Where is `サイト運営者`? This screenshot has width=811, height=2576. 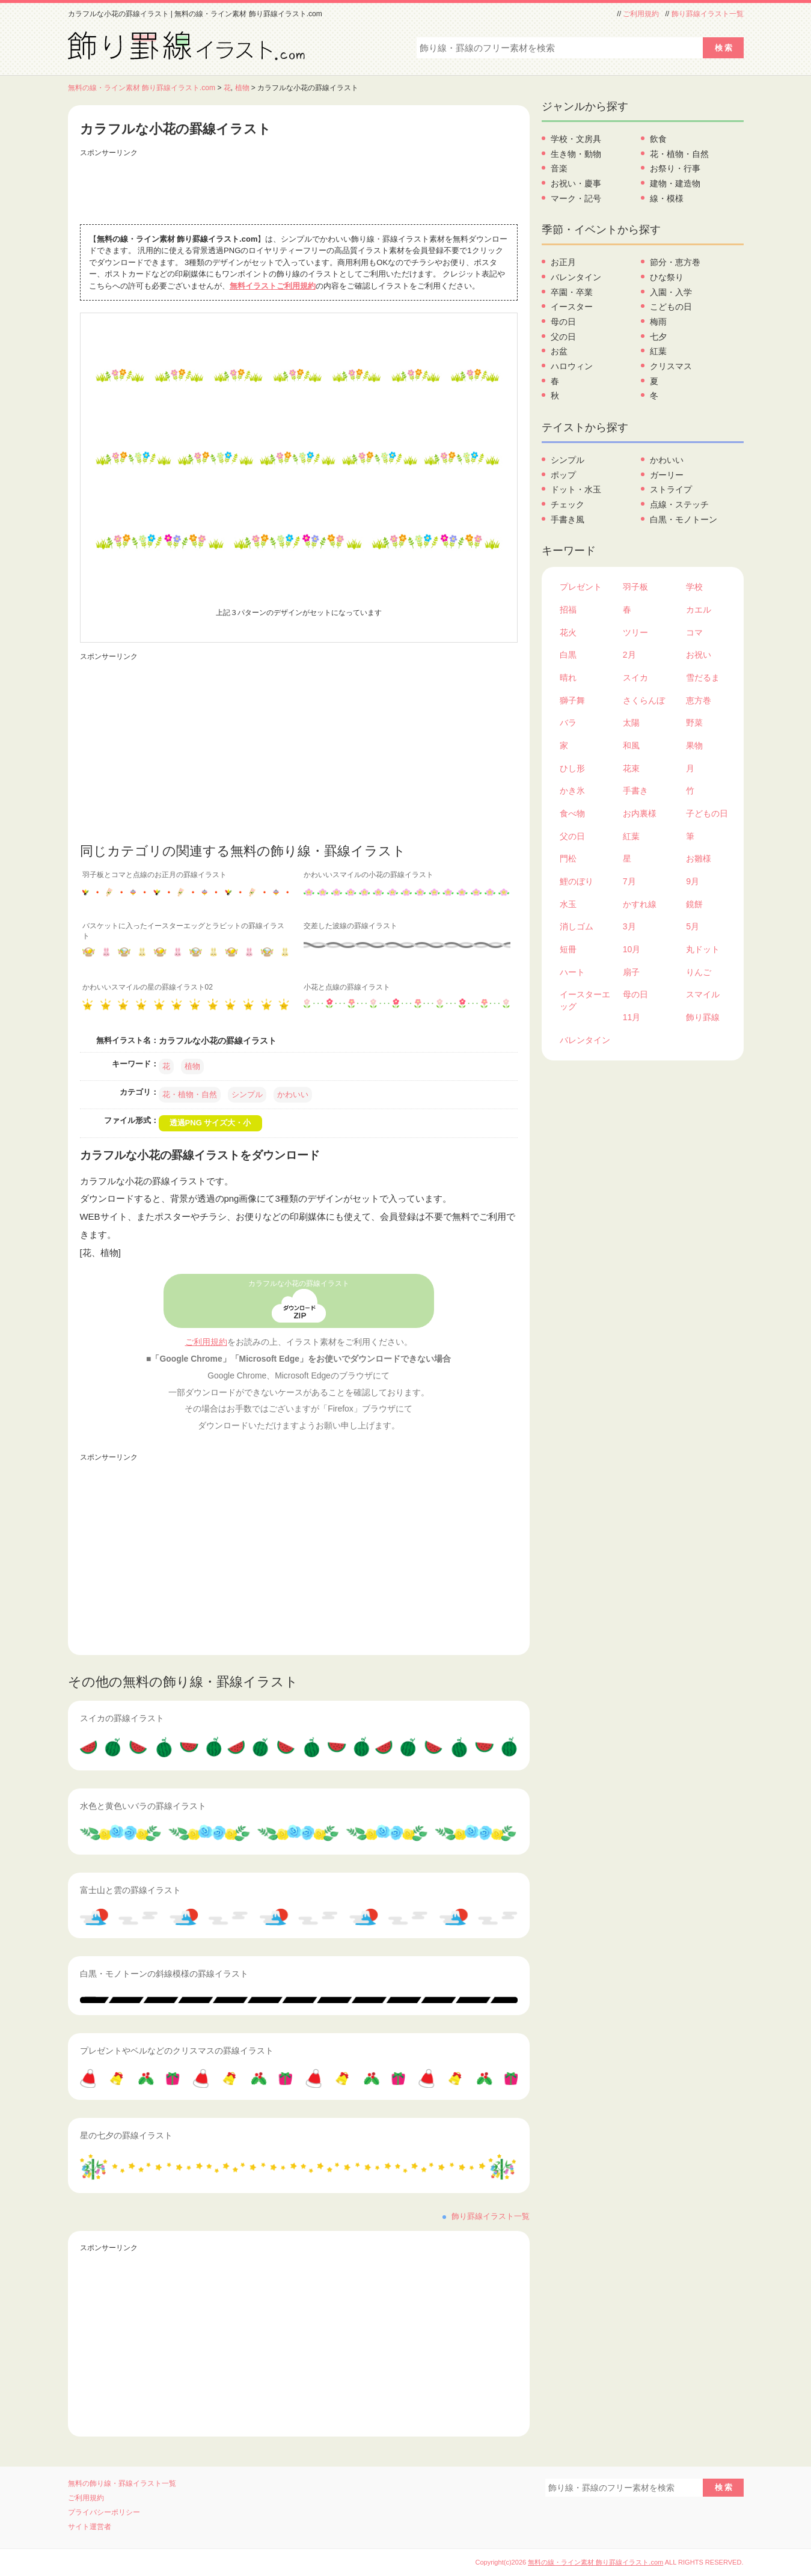 サイト運営者 is located at coordinates (89, 2526).